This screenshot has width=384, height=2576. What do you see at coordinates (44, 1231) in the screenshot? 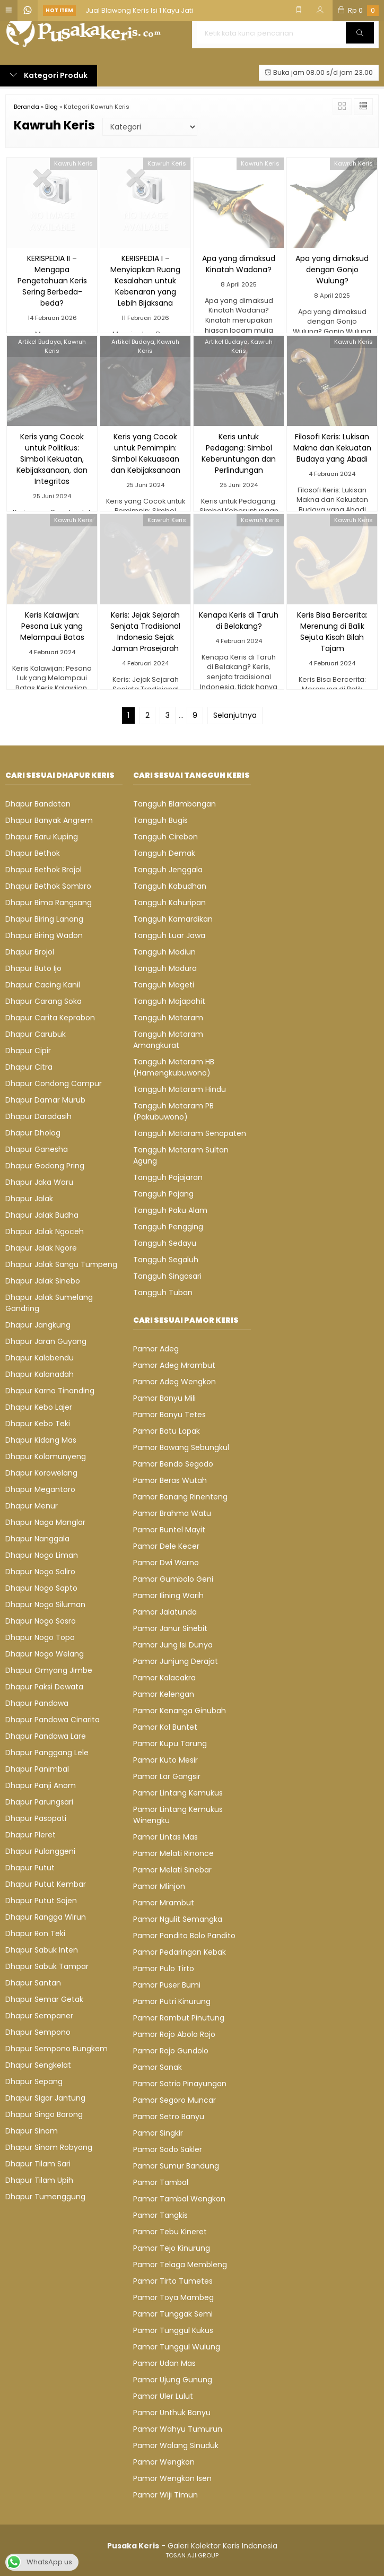
I see `Dhapur Jalak Ngoceh` at bounding box center [44, 1231].